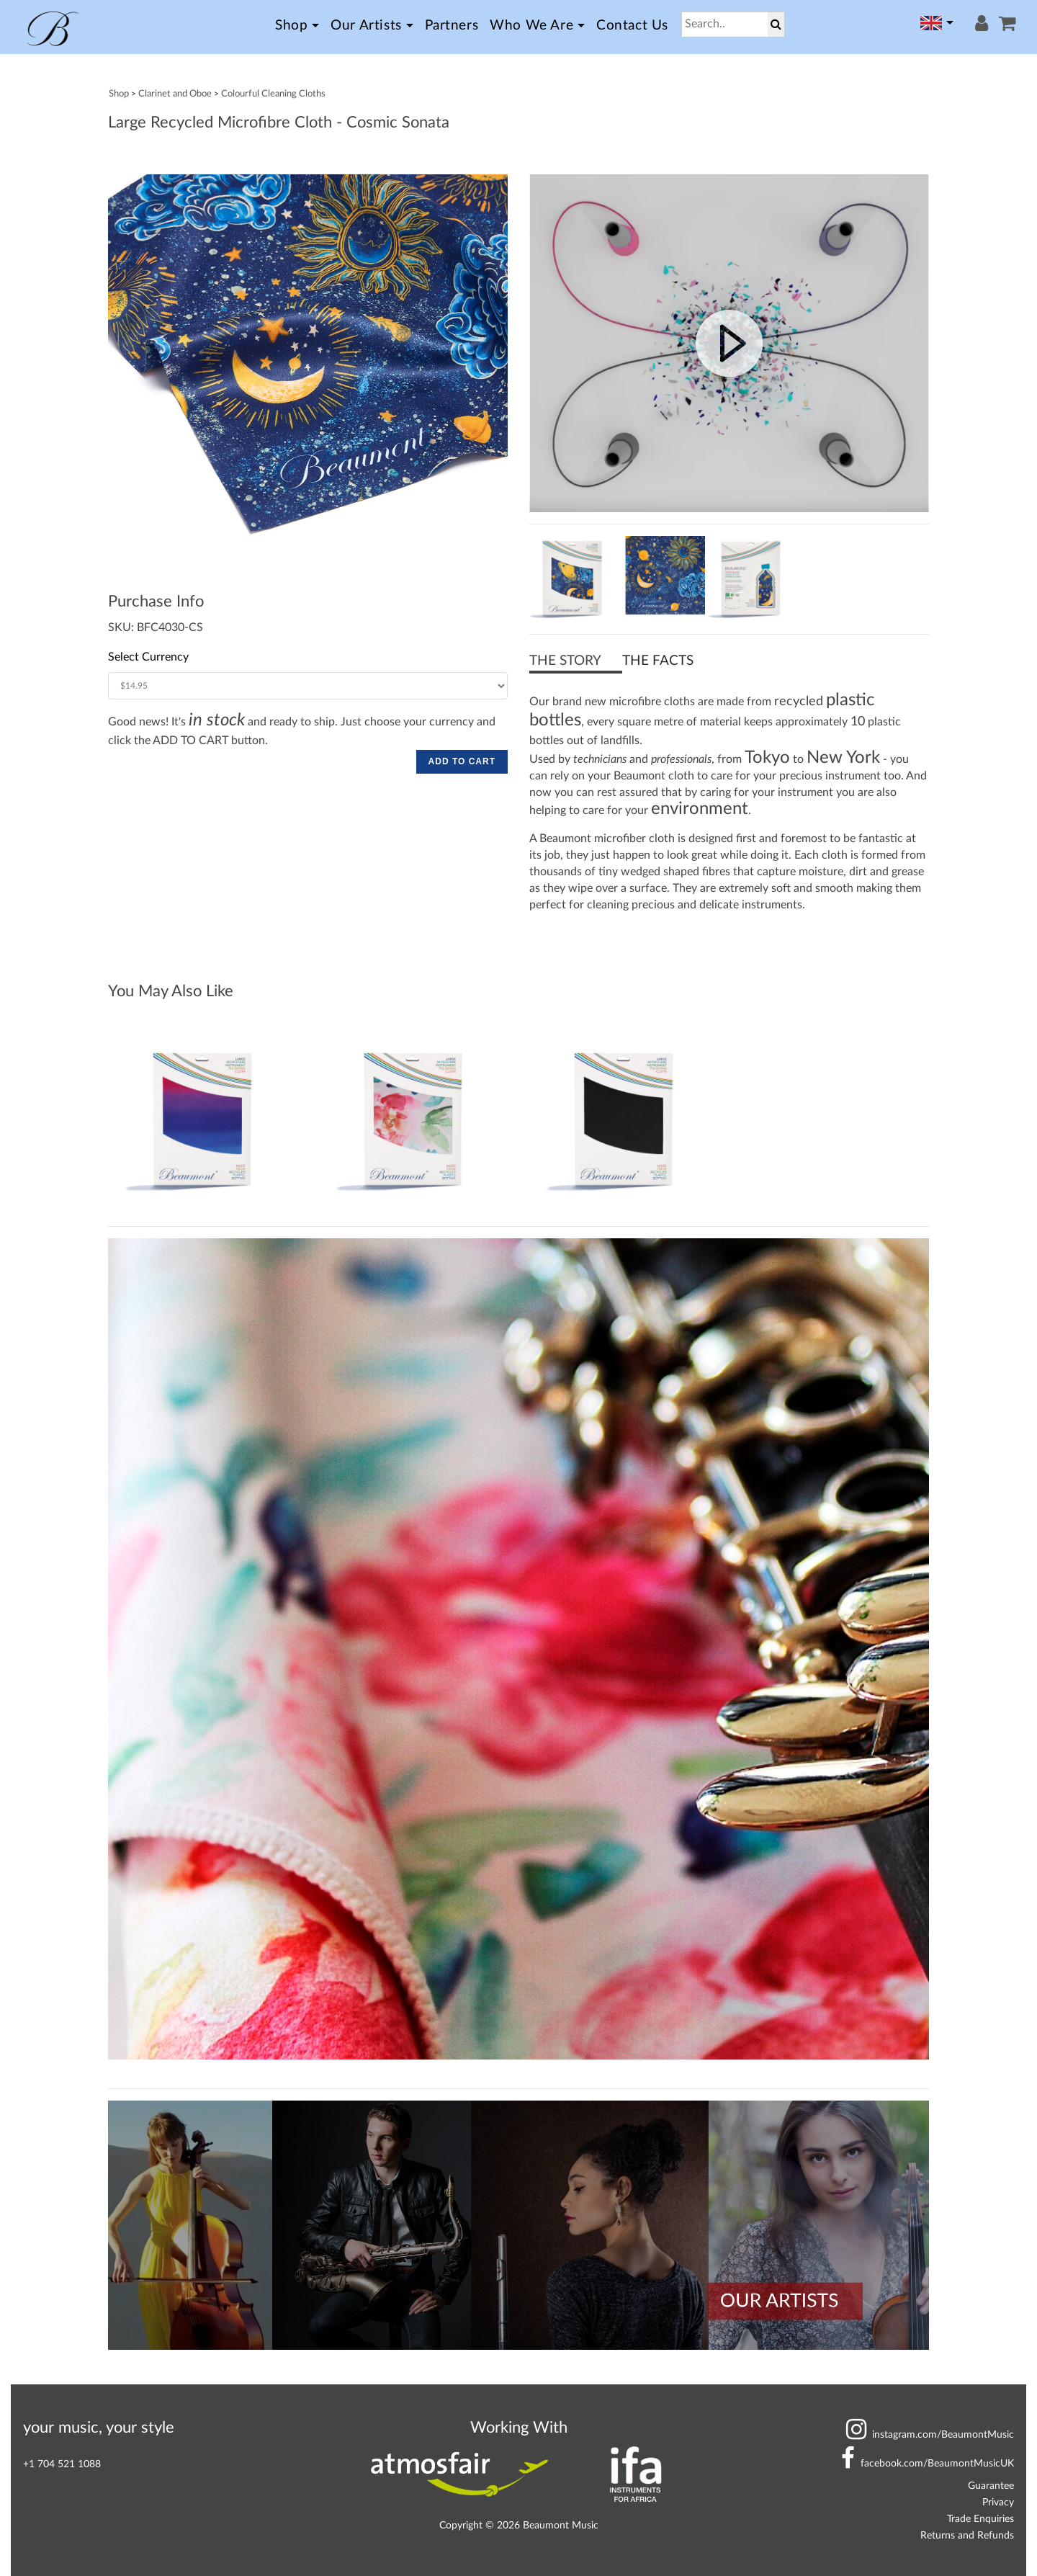  I want to click on Clarinet and Oboe, so click(175, 93).